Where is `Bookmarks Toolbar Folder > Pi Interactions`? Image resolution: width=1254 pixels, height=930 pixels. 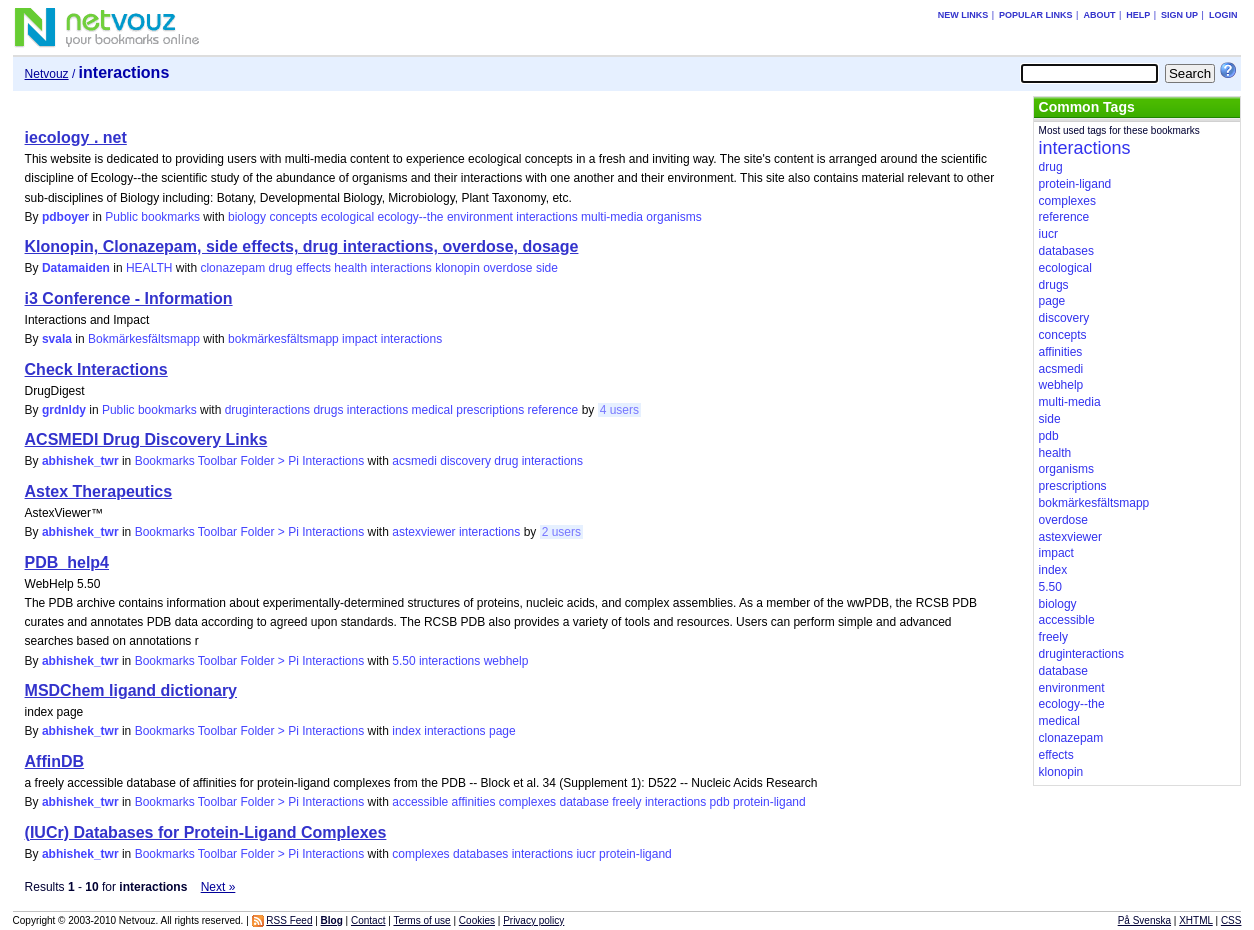
Bookmarks Toolbar Folder > Pi Interactions is located at coordinates (250, 461).